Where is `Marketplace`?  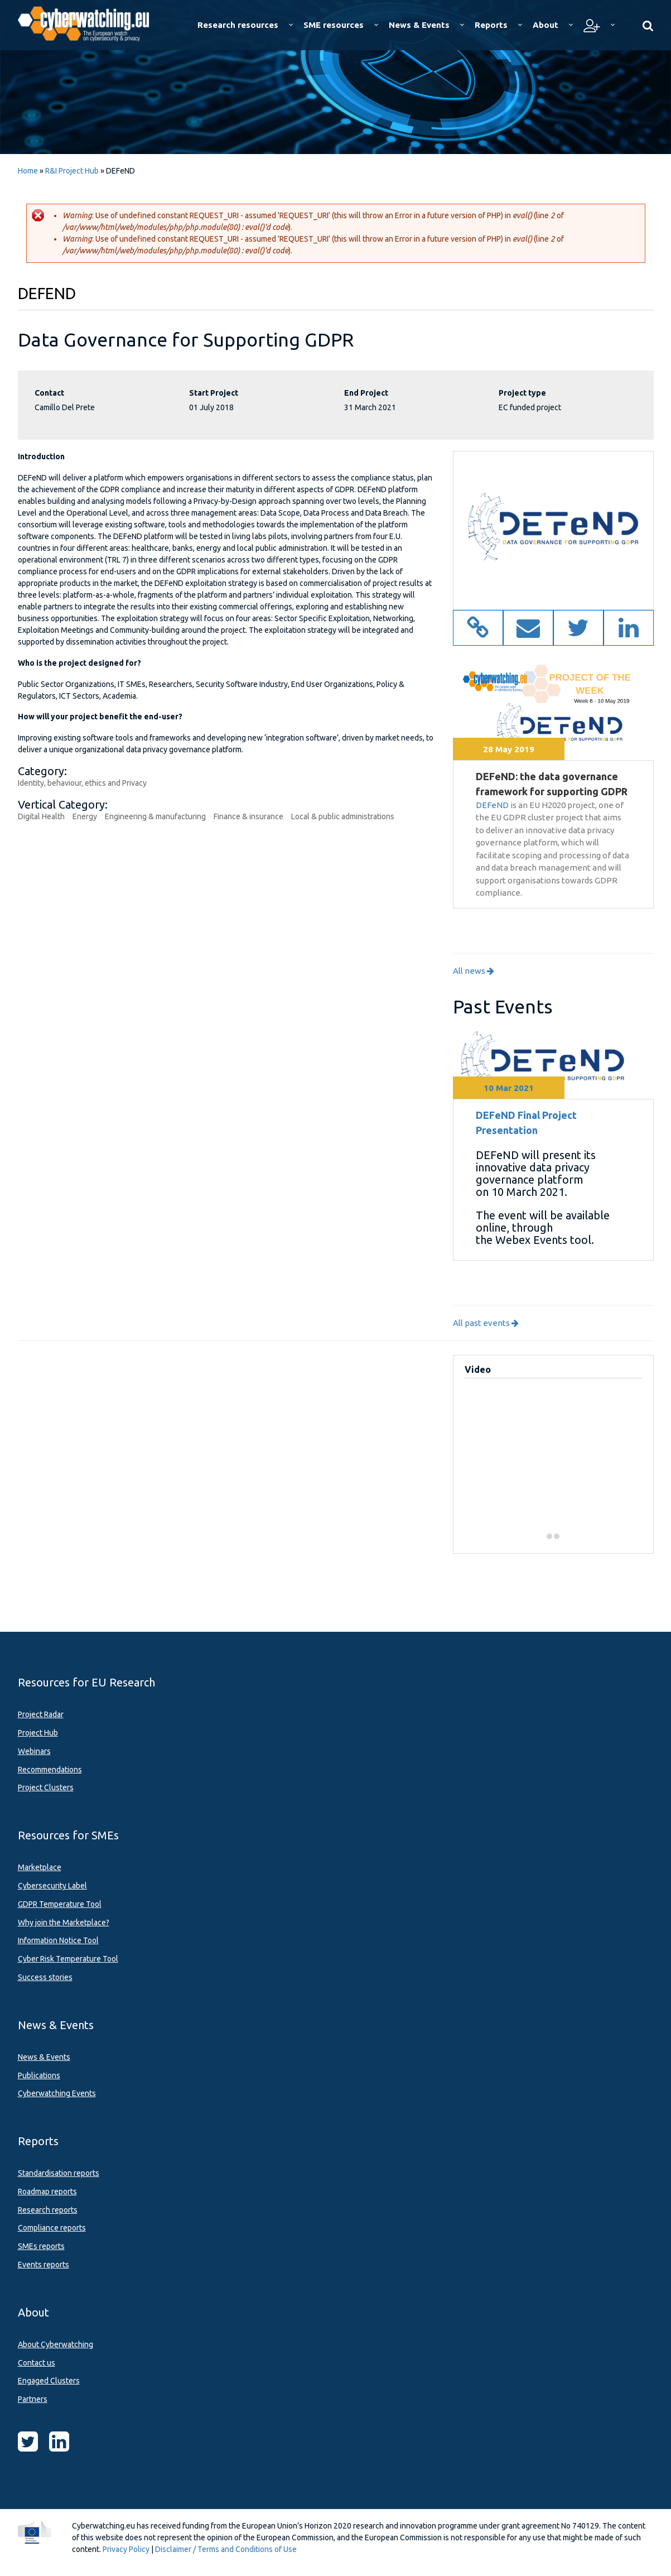
Marketplace is located at coordinates (39, 1867).